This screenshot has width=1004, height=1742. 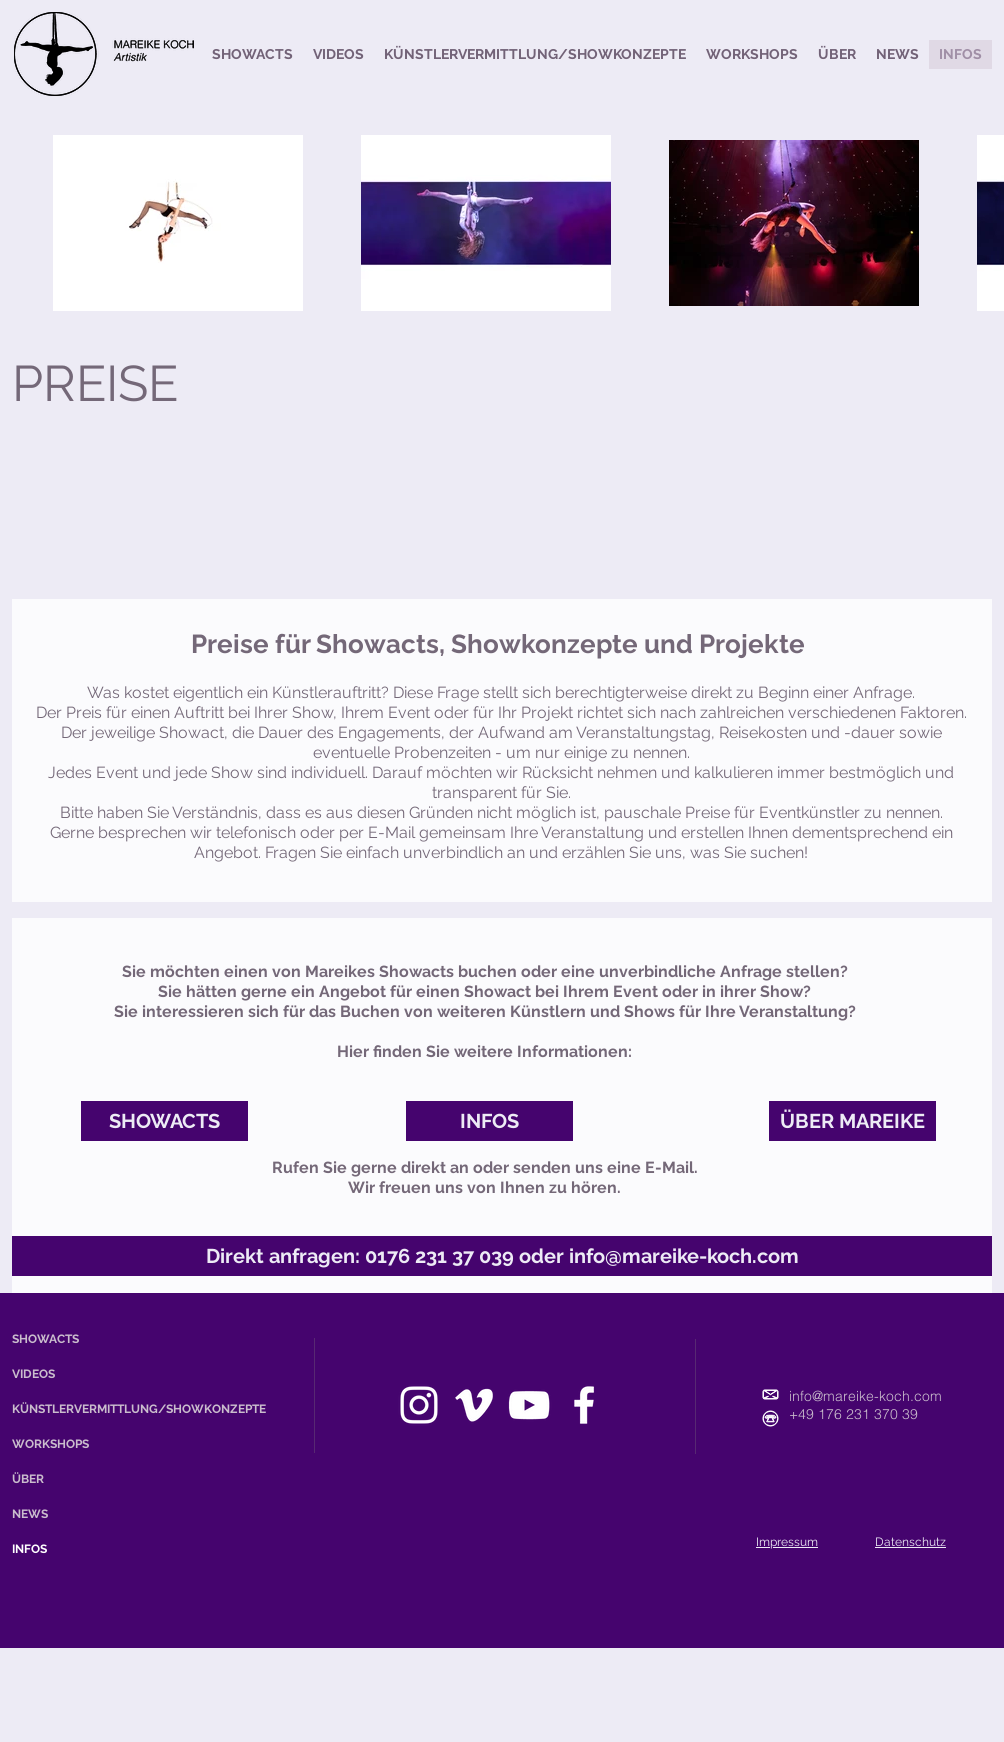 I want to click on ÜBER, so click(x=28, y=1479).